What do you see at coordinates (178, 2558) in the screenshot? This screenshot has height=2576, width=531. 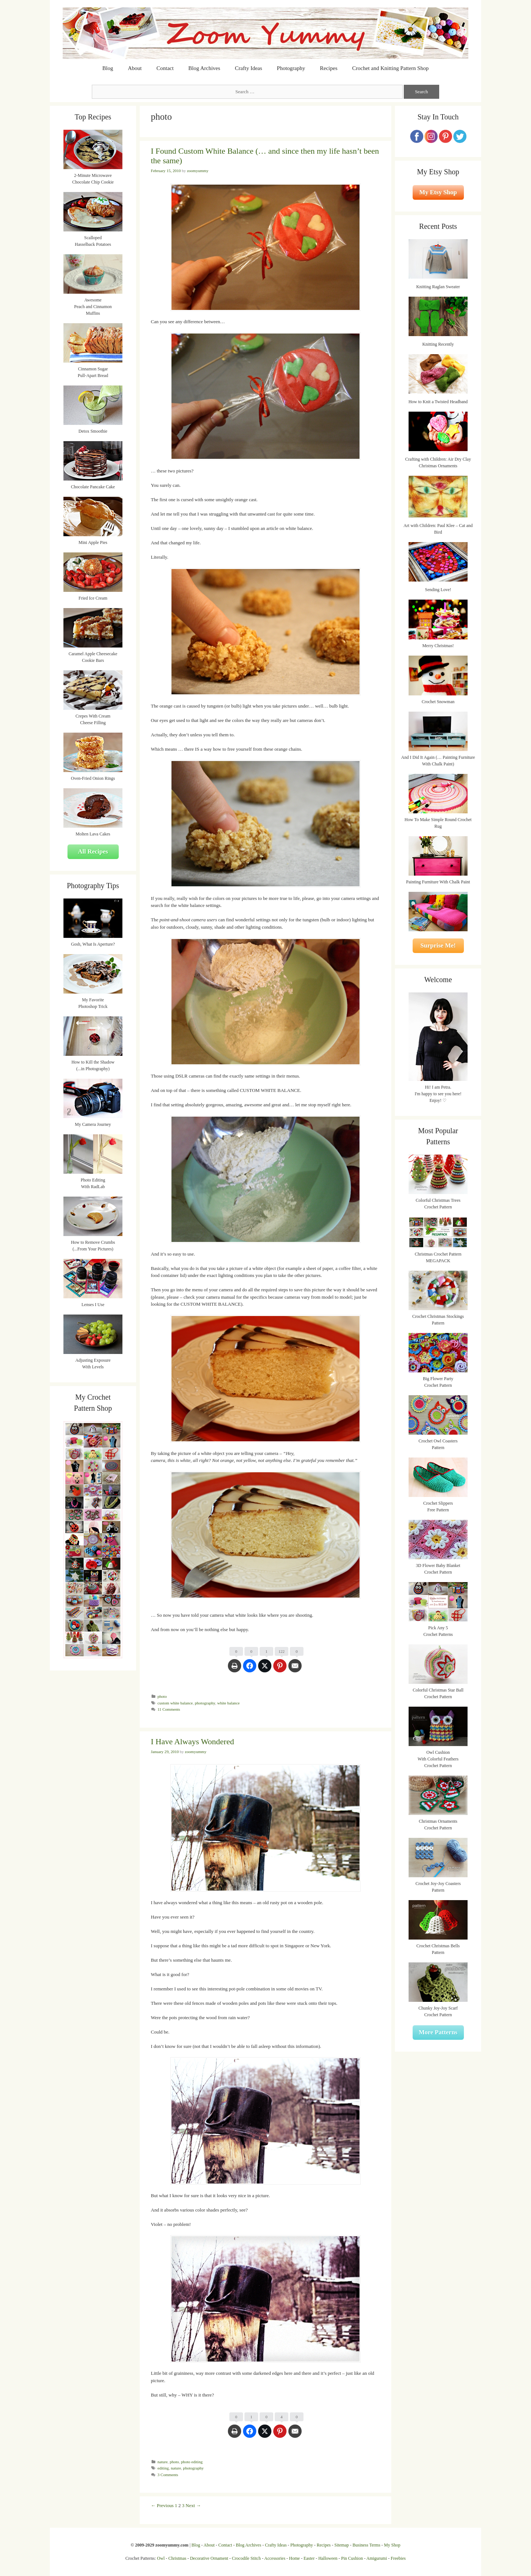 I see `Christmas` at bounding box center [178, 2558].